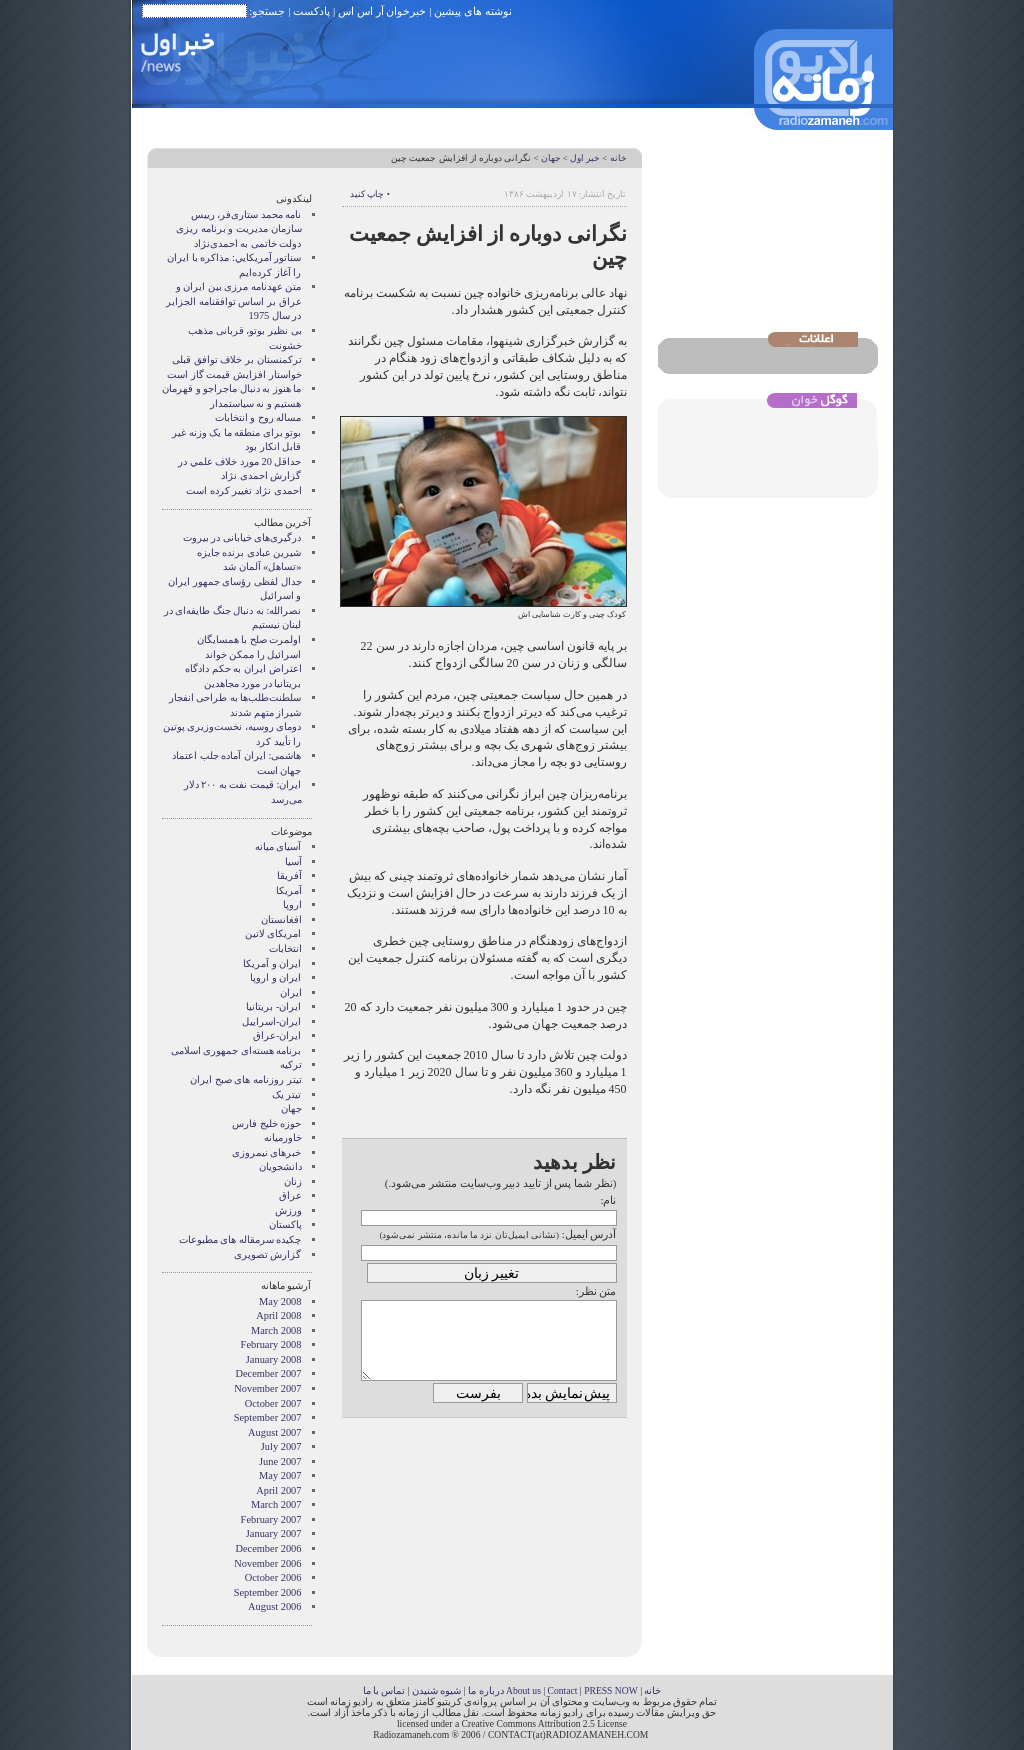 Image resolution: width=1024 pixels, height=1750 pixels. I want to click on تیتر یک, so click(287, 1094).